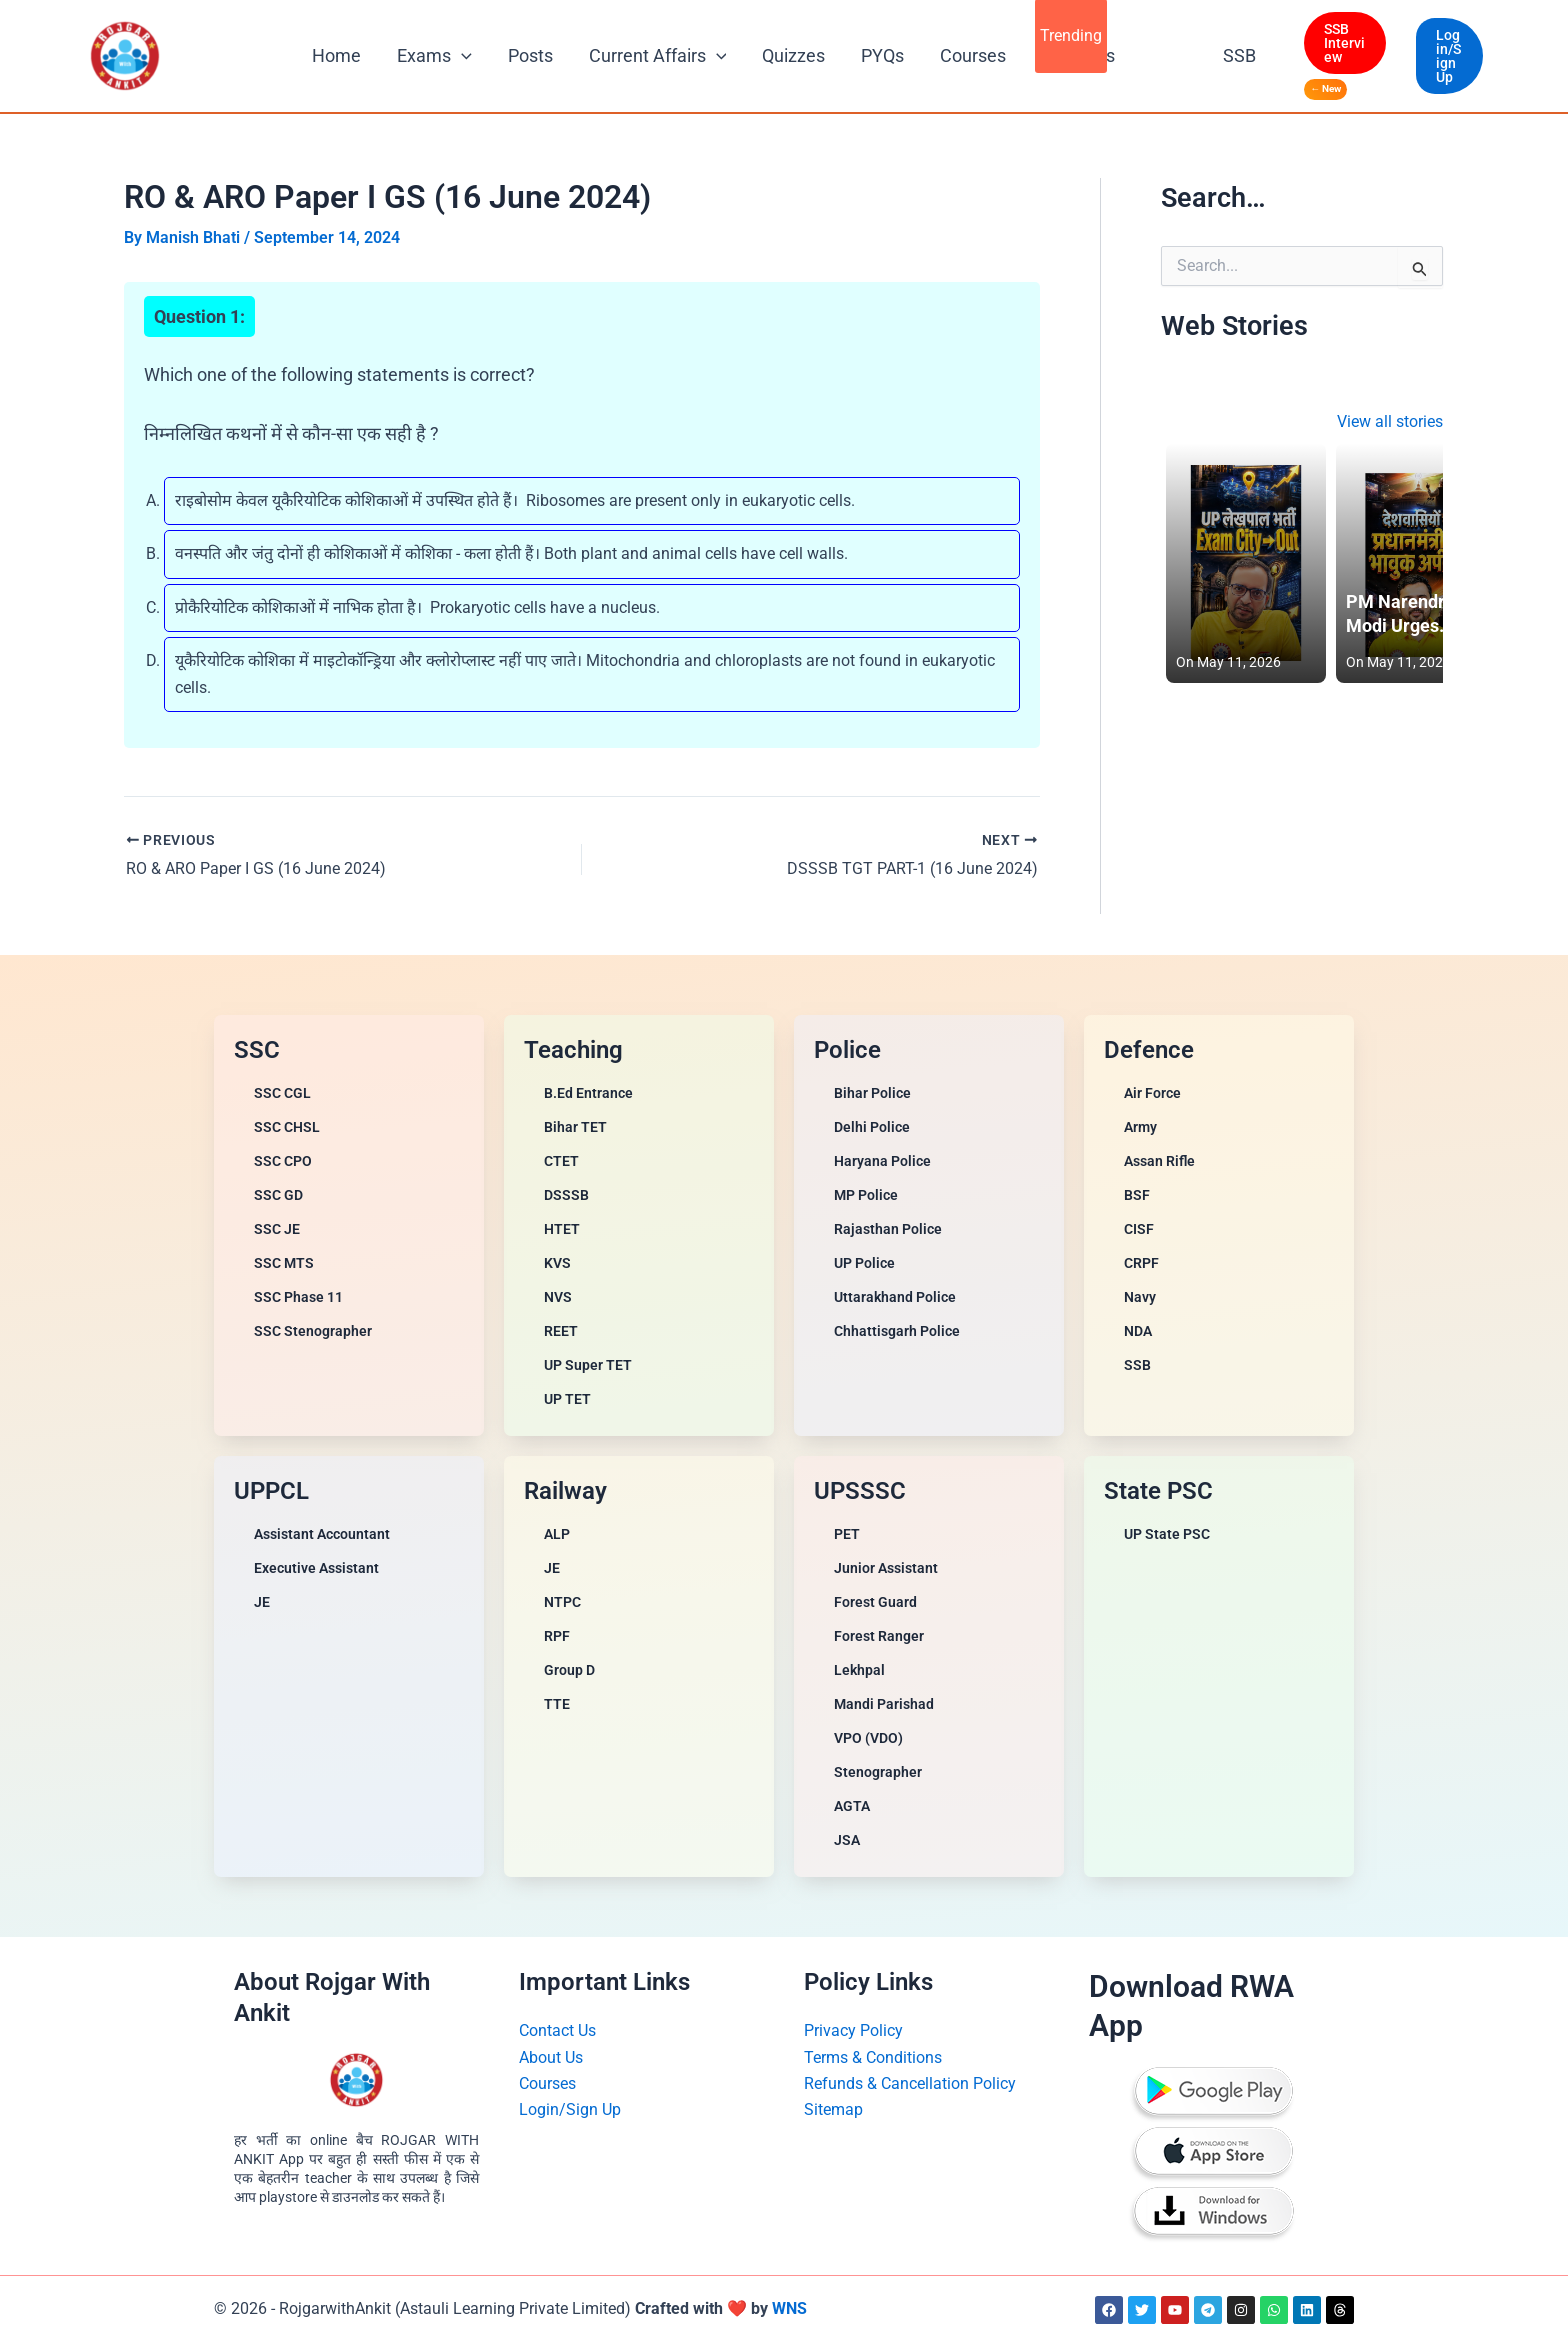 The height and width of the screenshot is (2344, 1568). I want to click on NTPC, so click(562, 1602).